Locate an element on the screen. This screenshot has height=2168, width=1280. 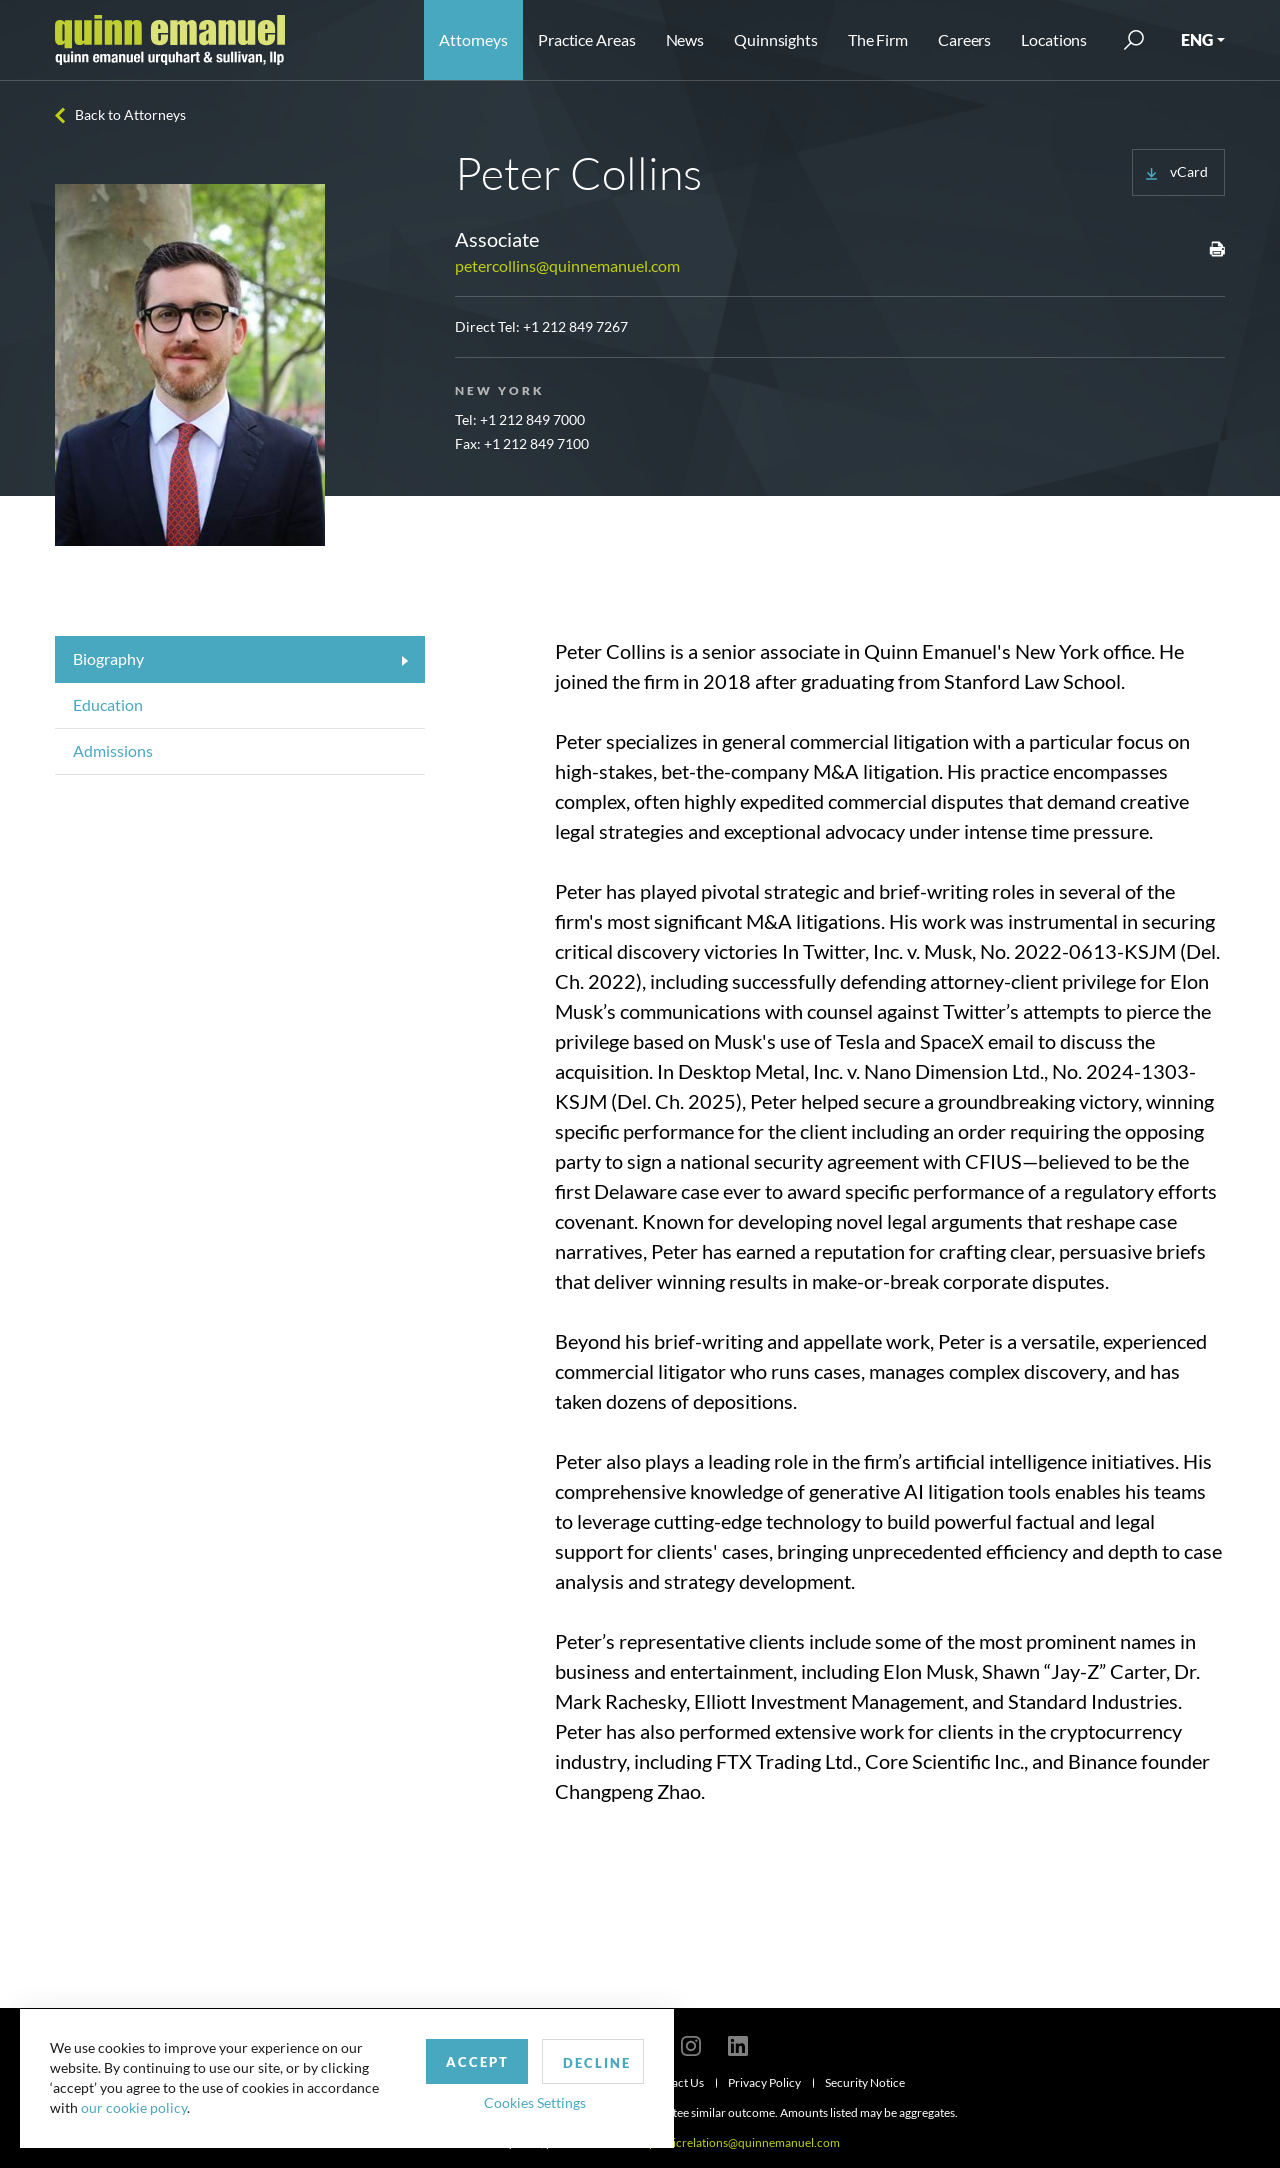
our cookie policy is located at coordinates (134, 2107).